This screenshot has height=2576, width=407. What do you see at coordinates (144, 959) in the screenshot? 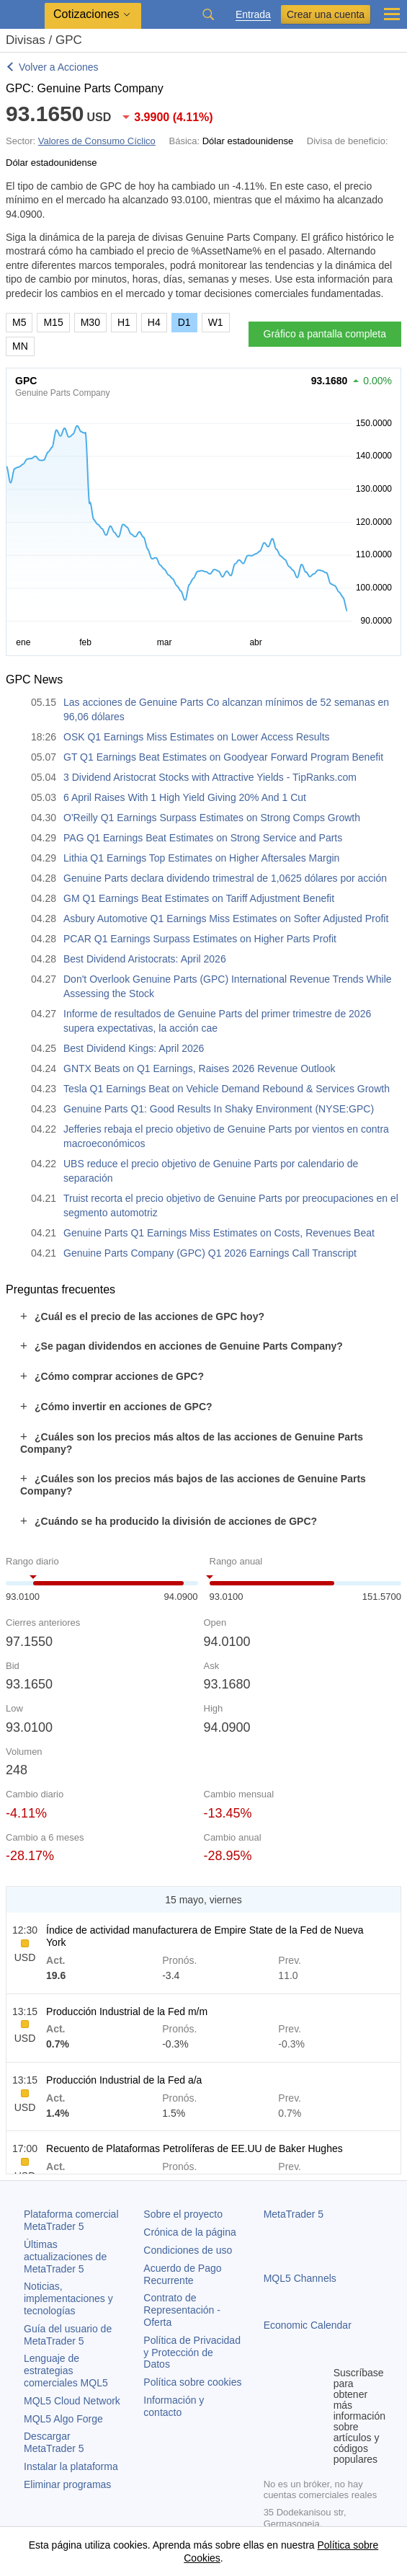
I see `Best Dividend Aristocrats: April 2026` at bounding box center [144, 959].